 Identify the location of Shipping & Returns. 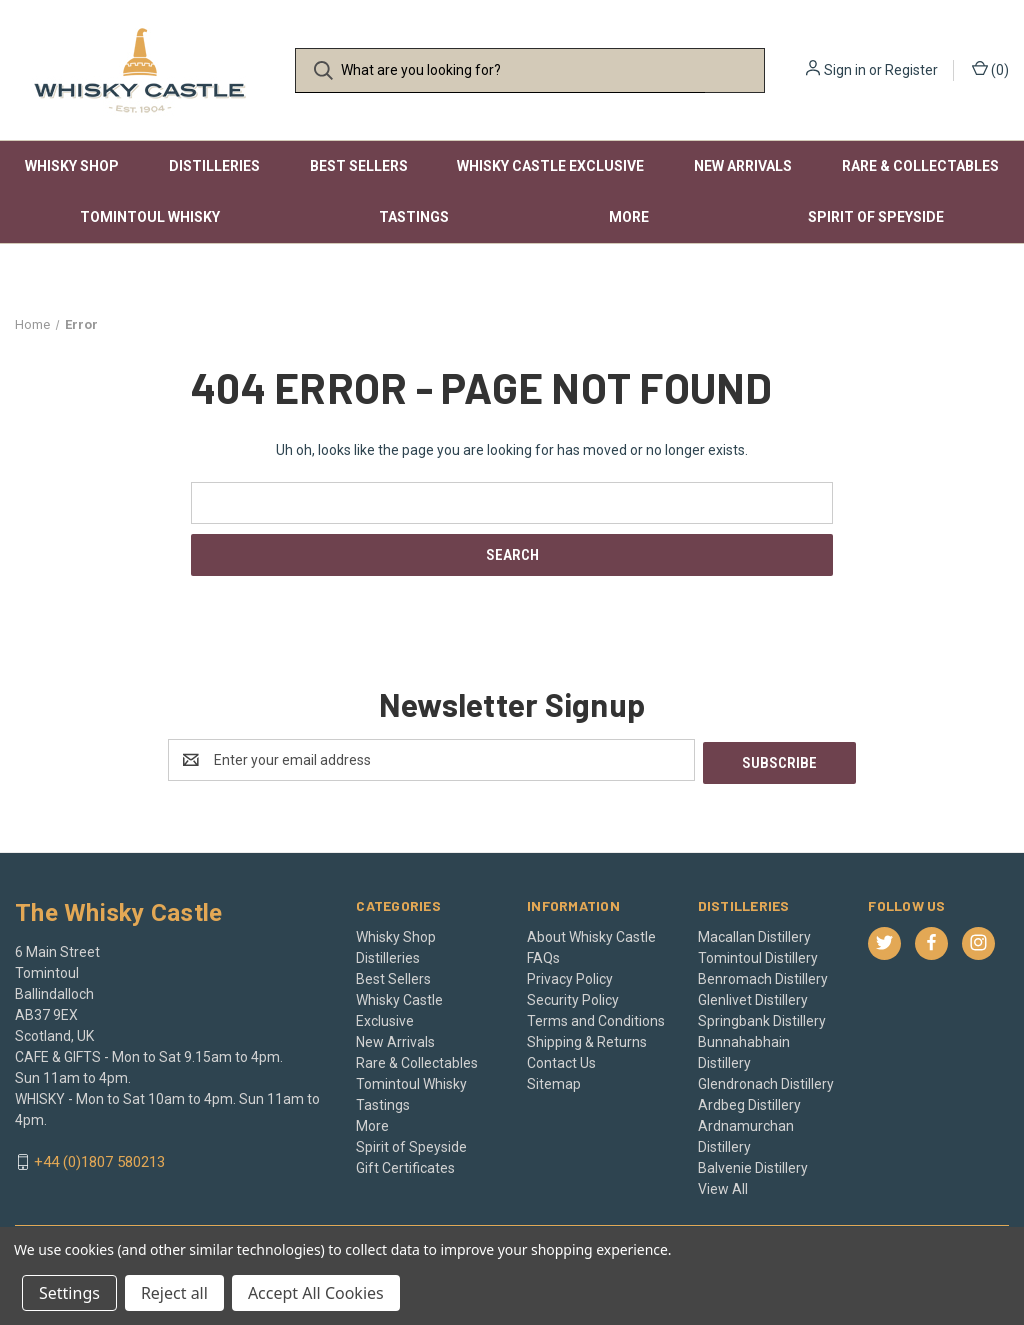
(587, 1039).